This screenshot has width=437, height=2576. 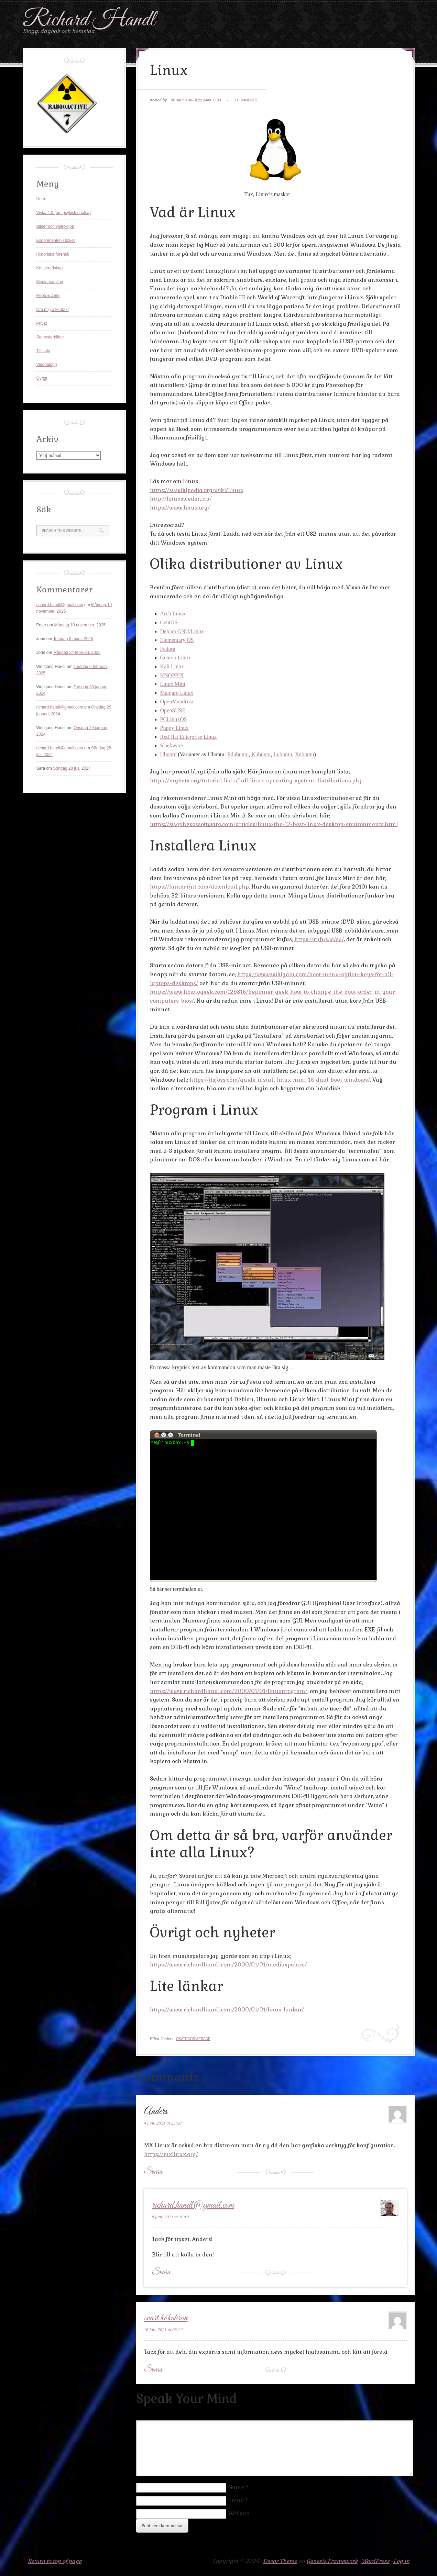 What do you see at coordinates (166, 2317) in the screenshot?
I see `svart kökskran` at bounding box center [166, 2317].